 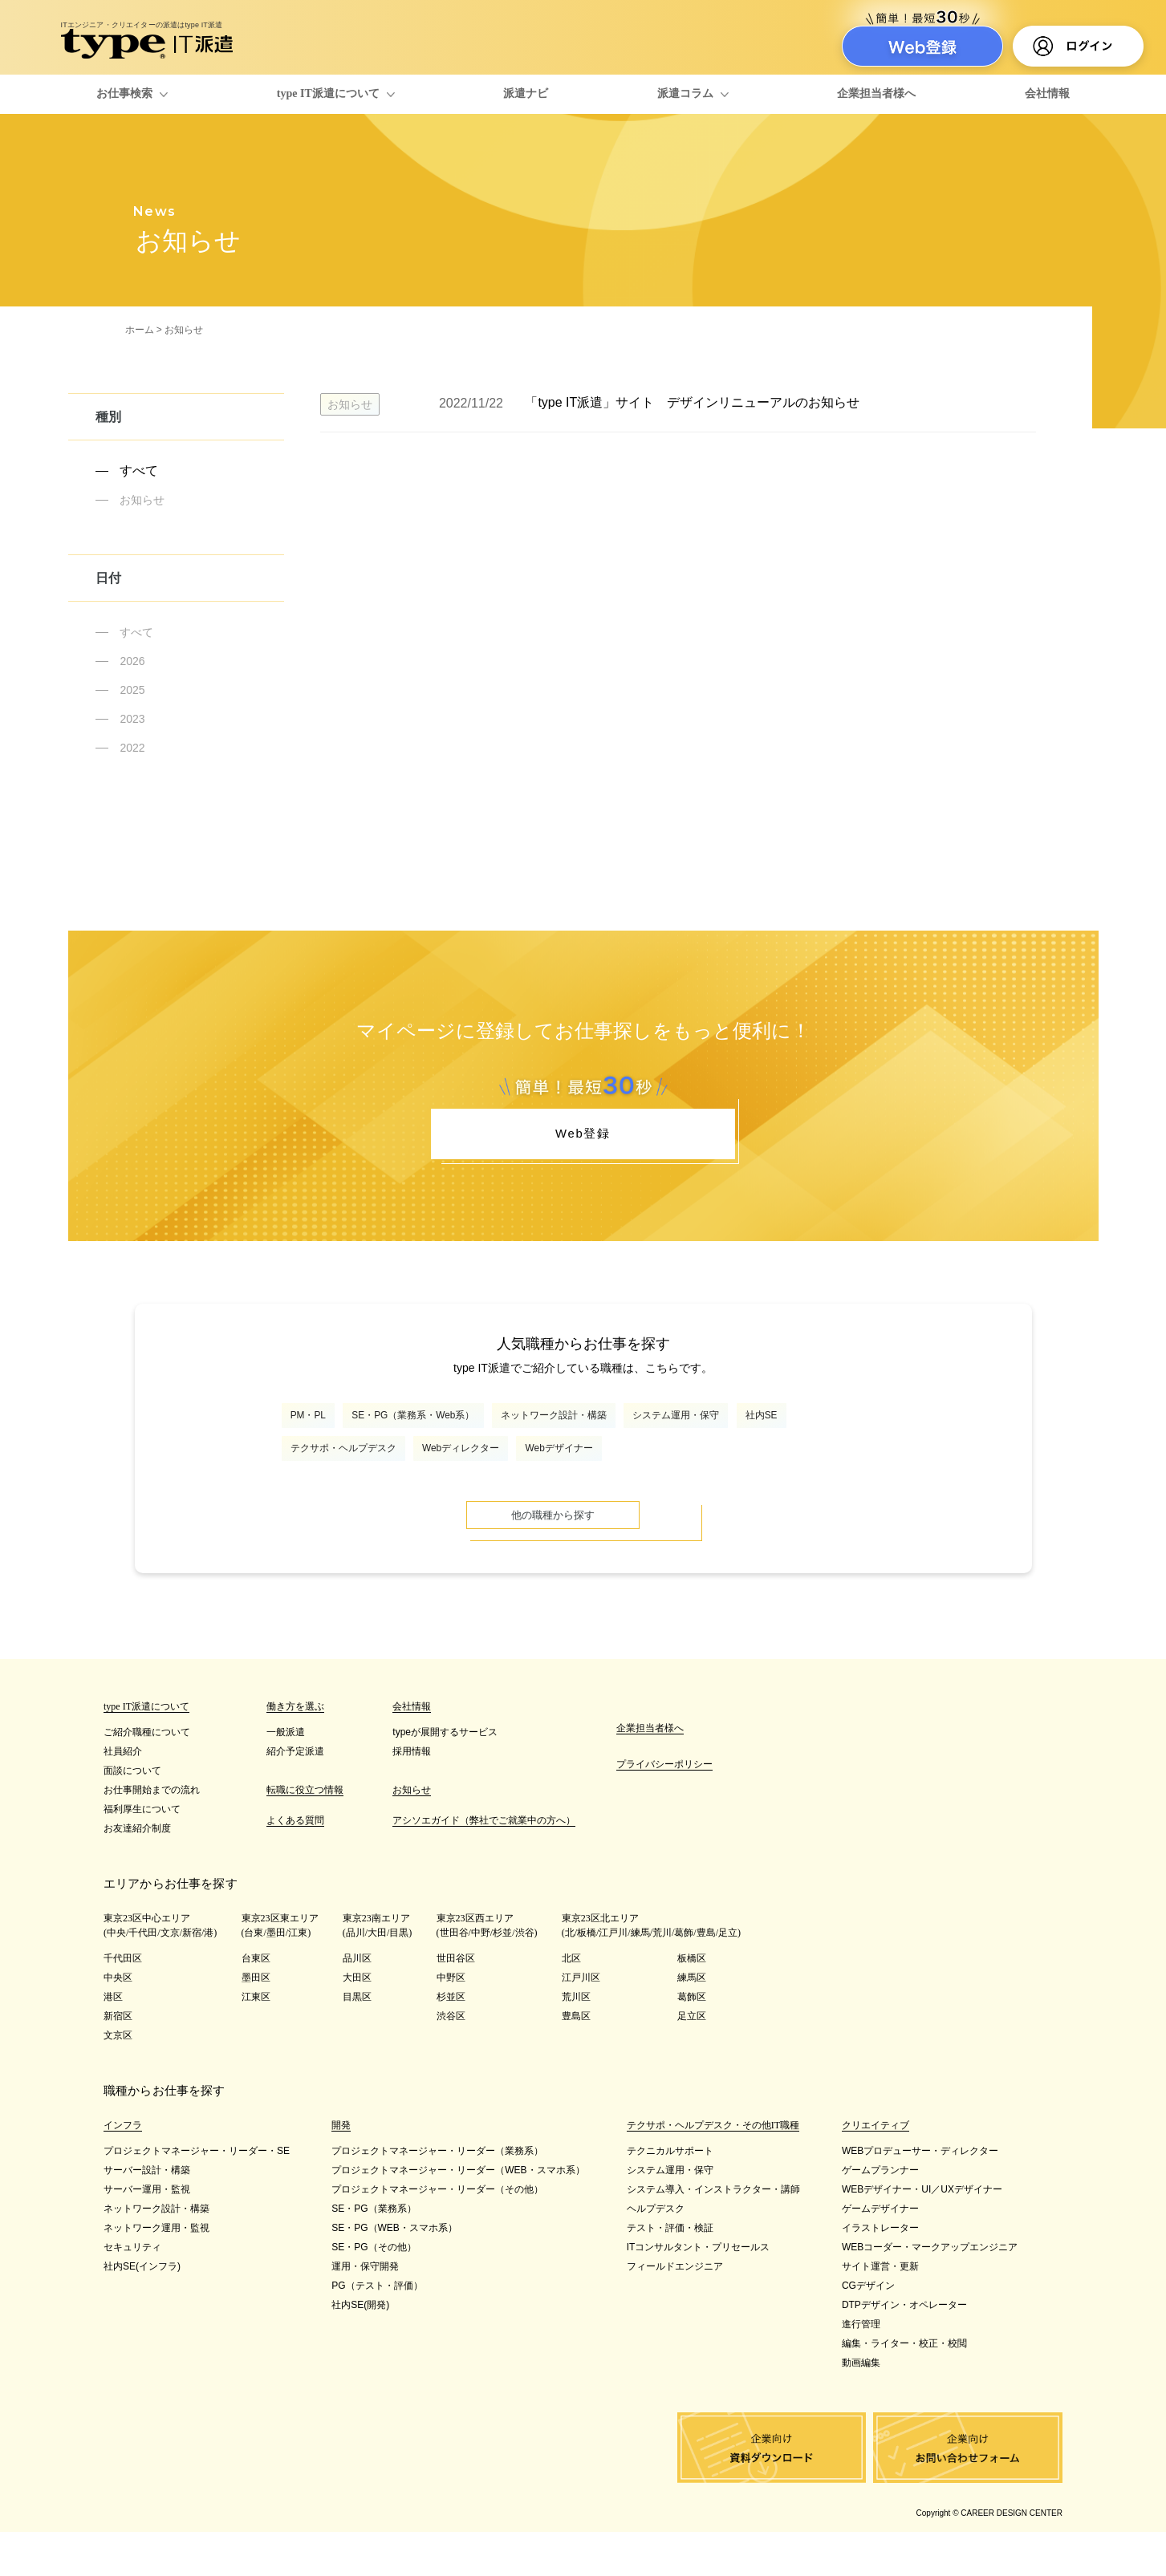 What do you see at coordinates (880, 2272) in the screenshot?
I see `イラストレーター` at bounding box center [880, 2272].